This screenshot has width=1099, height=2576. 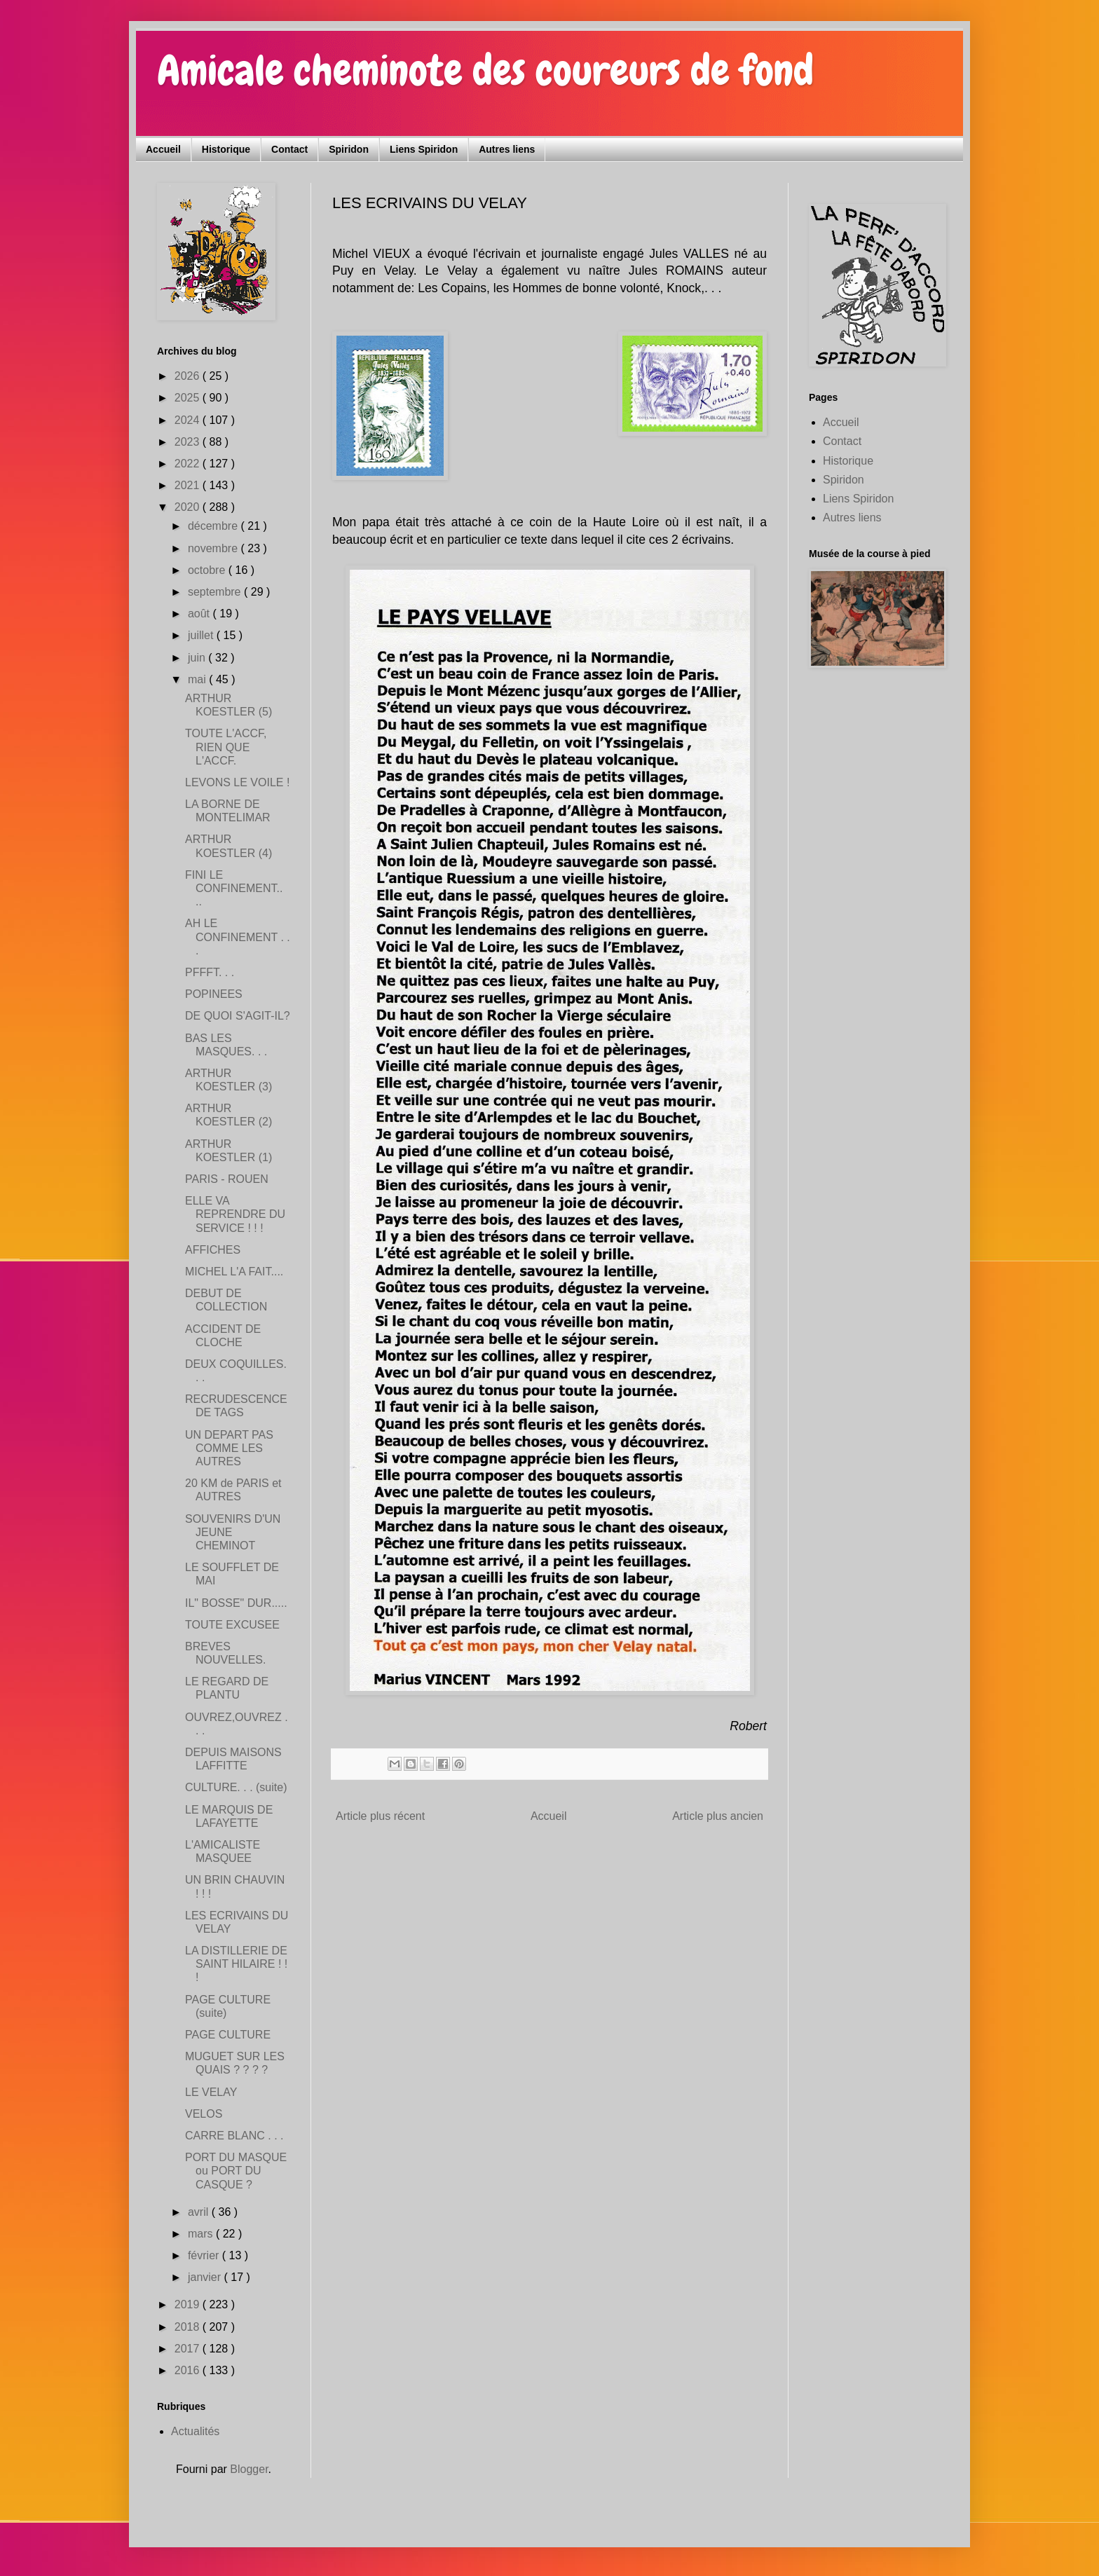 What do you see at coordinates (237, 782) in the screenshot?
I see `LEVONS LE VOILE !` at bounding box center [237, 782].